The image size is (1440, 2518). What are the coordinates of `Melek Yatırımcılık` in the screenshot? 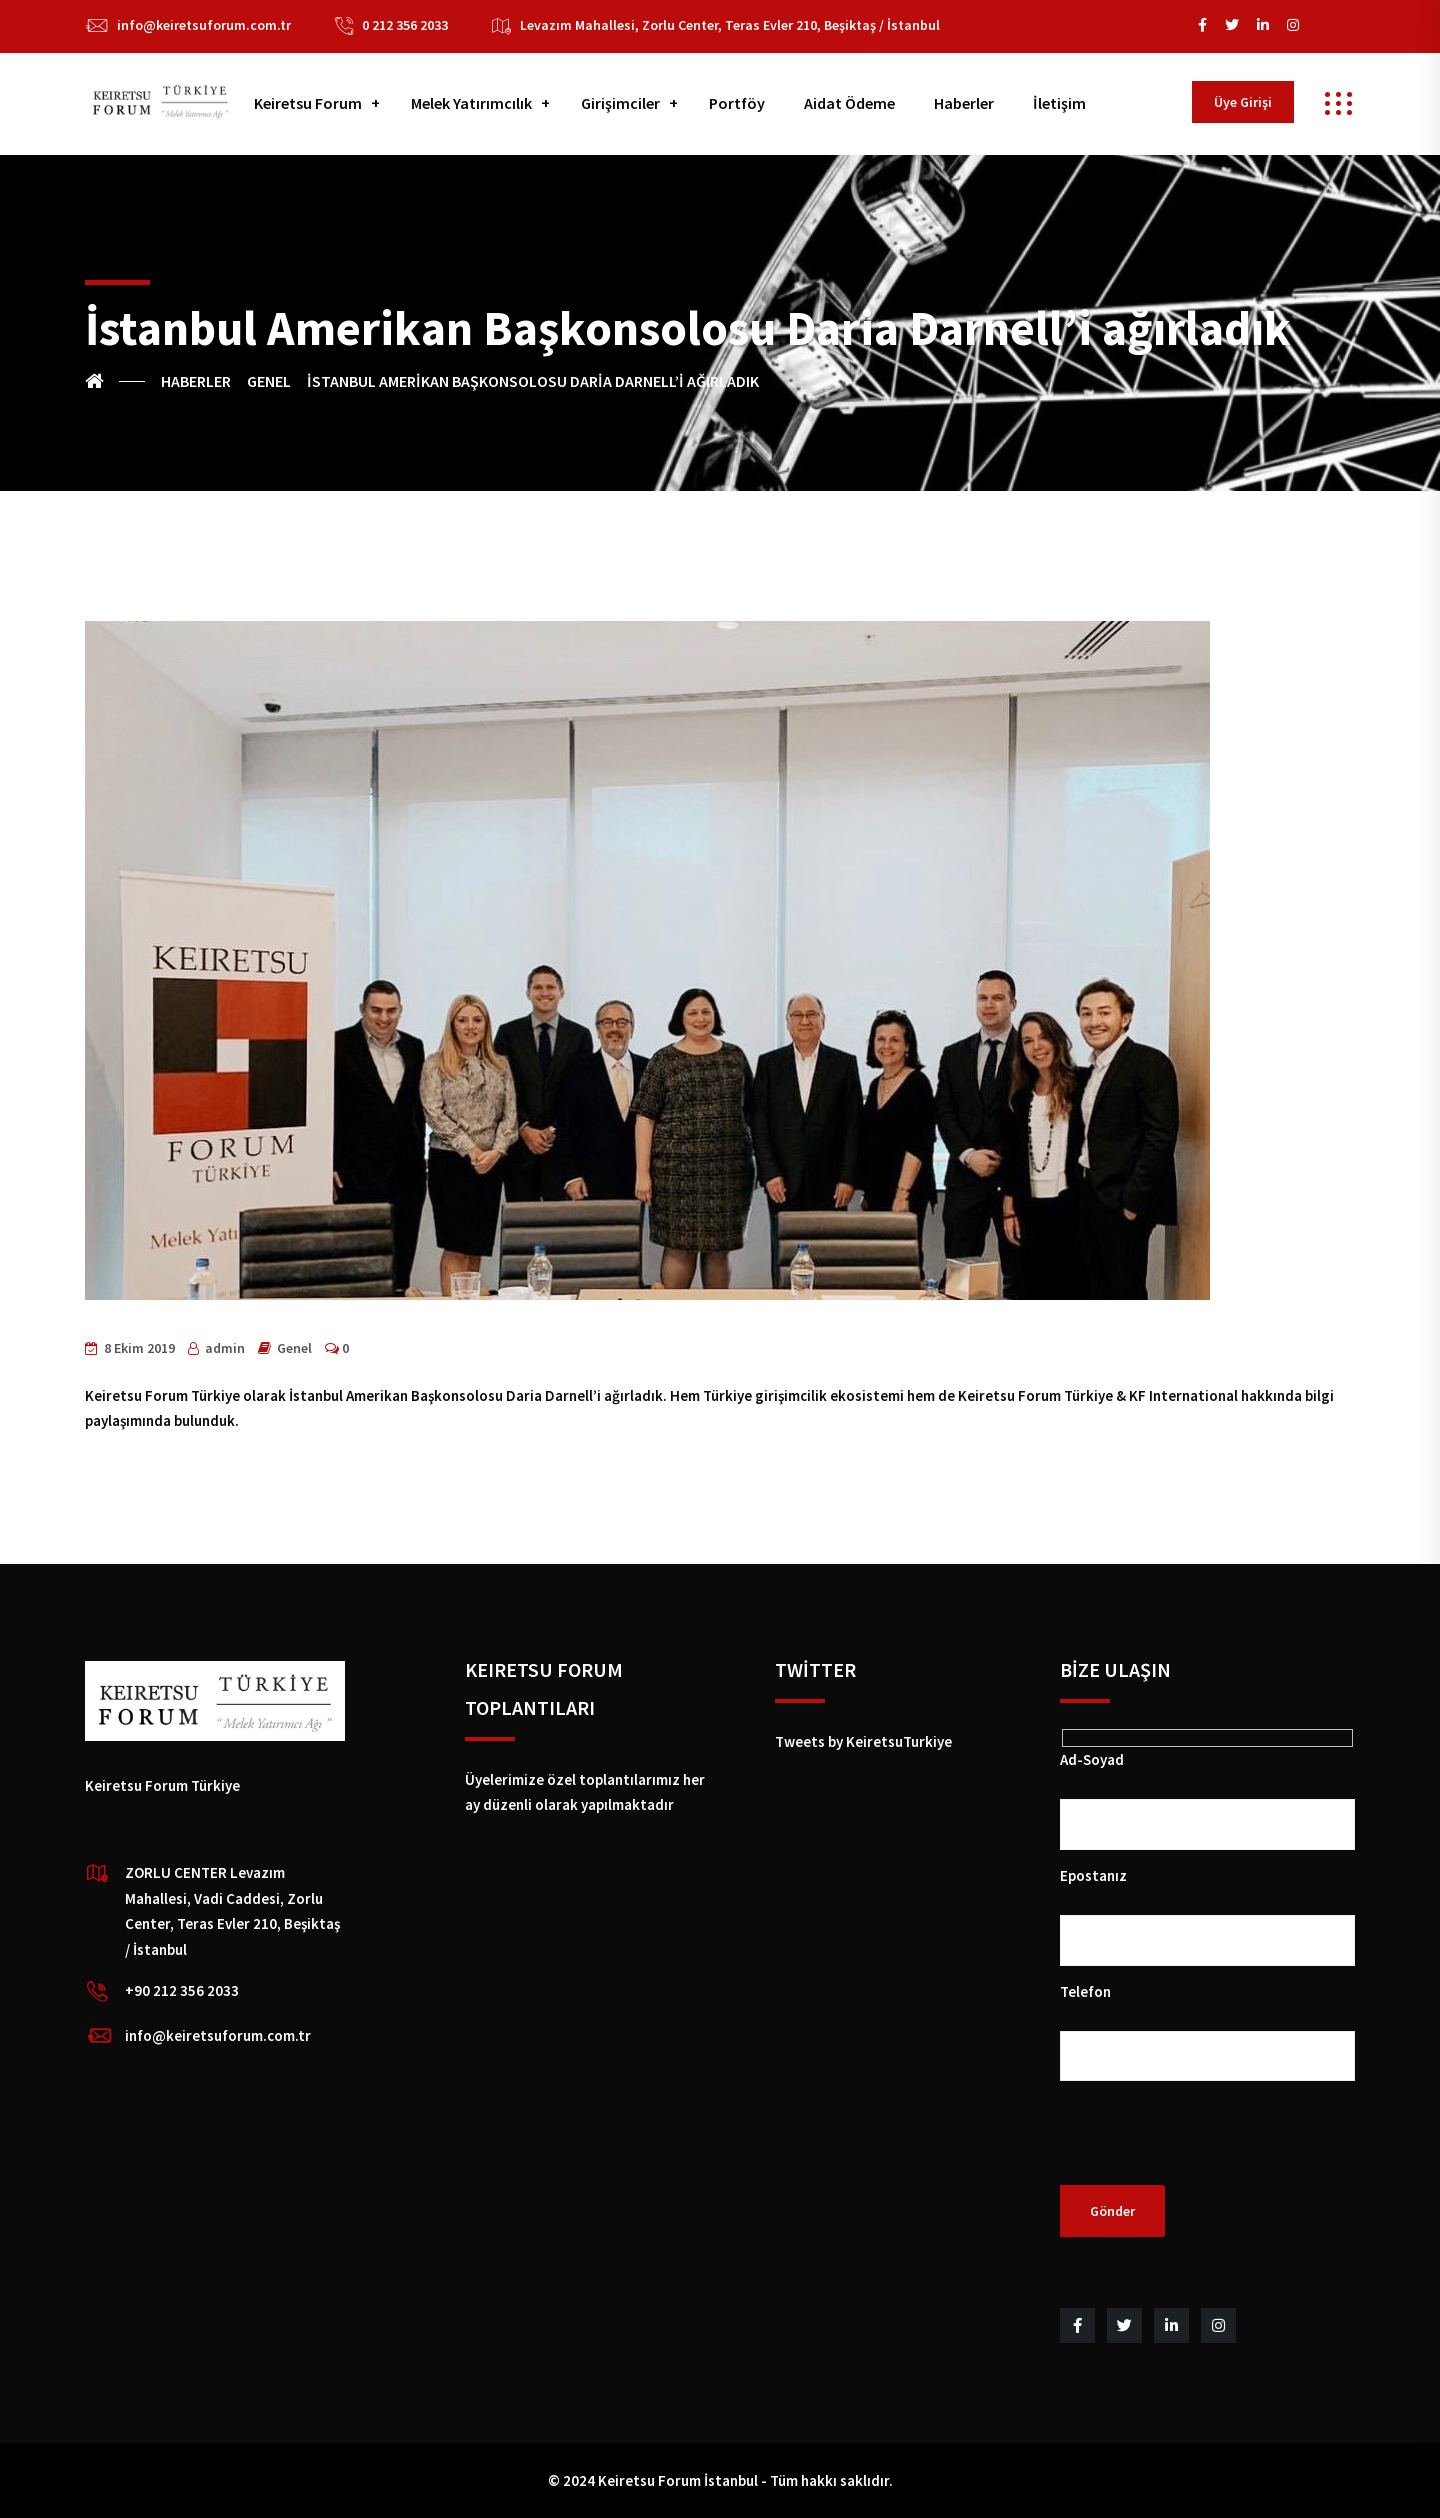 It's located at (471, 103).